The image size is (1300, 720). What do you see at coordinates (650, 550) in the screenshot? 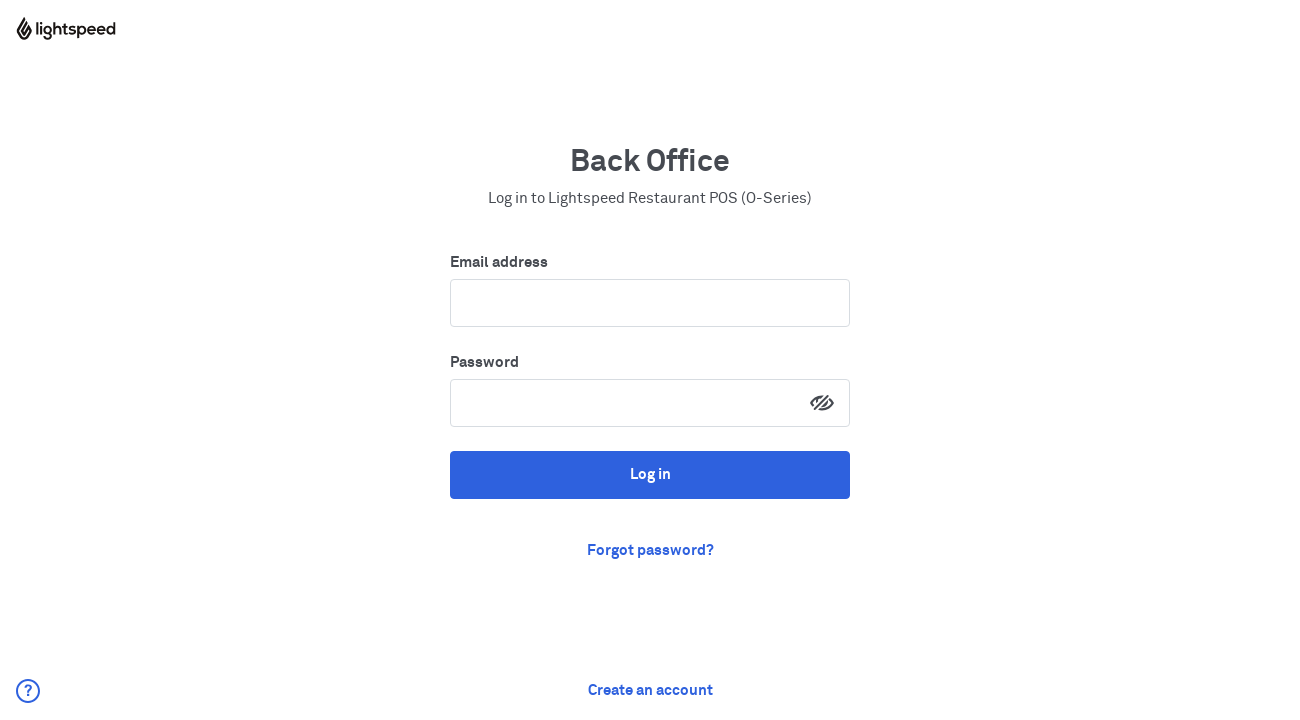
I see `Forgot password? [button]` at bounding box center [650, 550].